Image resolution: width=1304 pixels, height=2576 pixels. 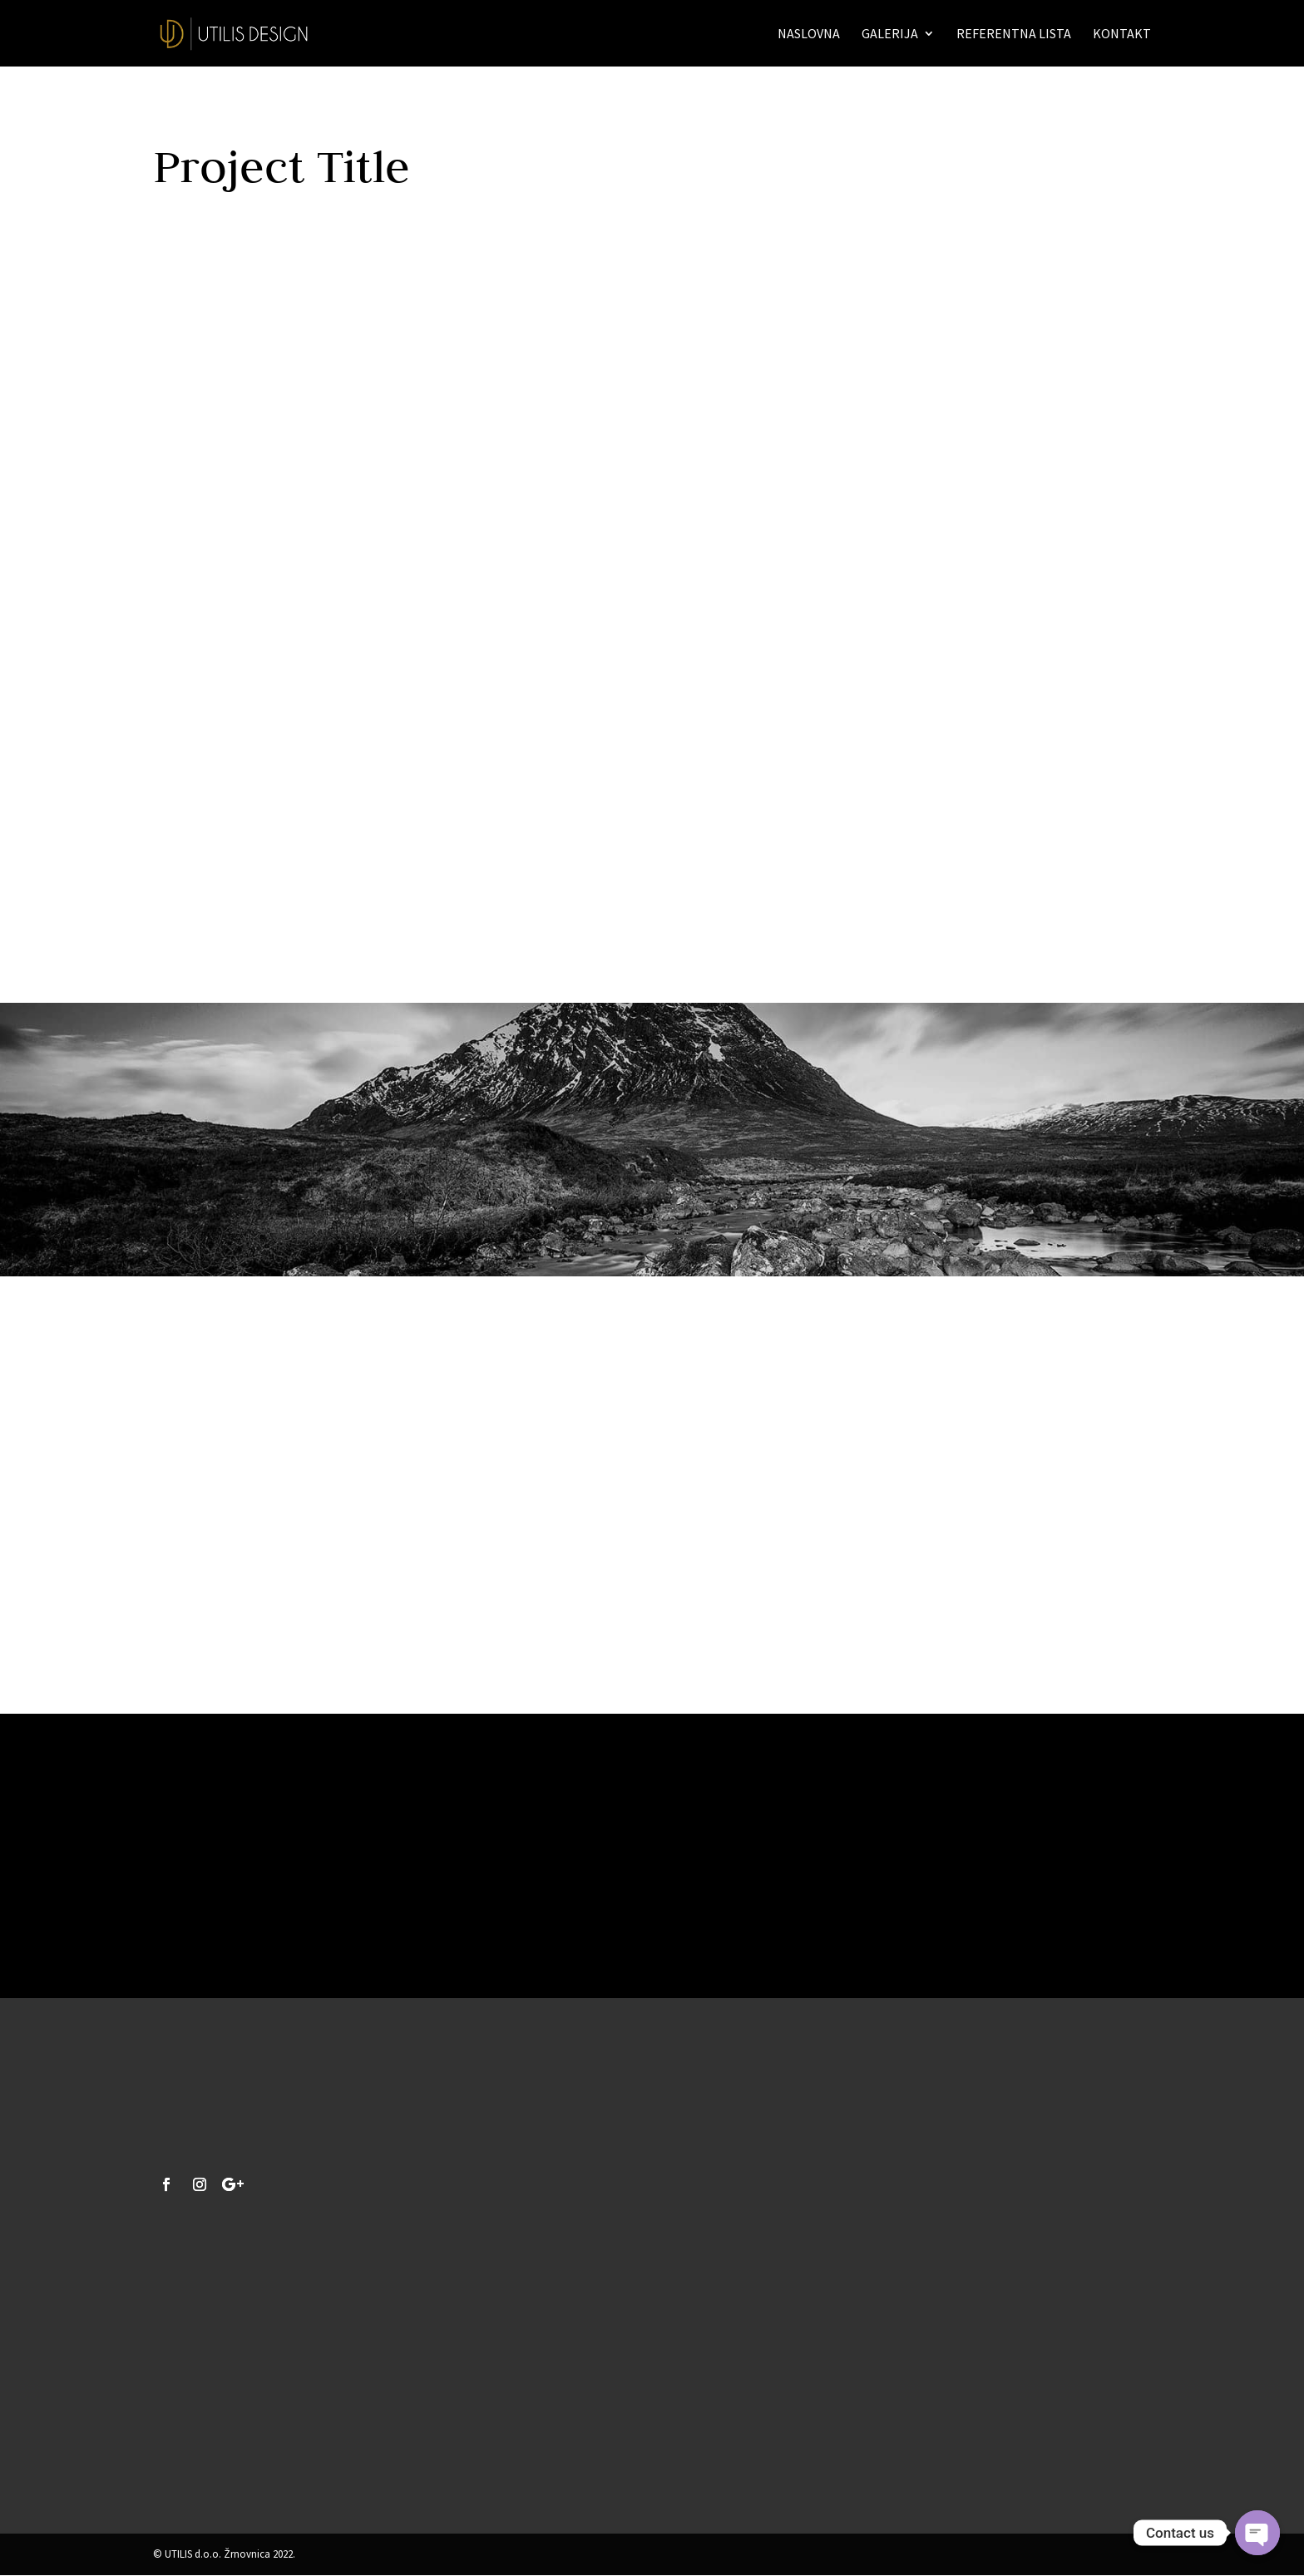 What do you see at coordinates (652, 1907) in the screenshot?
I see `Yes, I'm ready` at bounding box center [652, 1907].